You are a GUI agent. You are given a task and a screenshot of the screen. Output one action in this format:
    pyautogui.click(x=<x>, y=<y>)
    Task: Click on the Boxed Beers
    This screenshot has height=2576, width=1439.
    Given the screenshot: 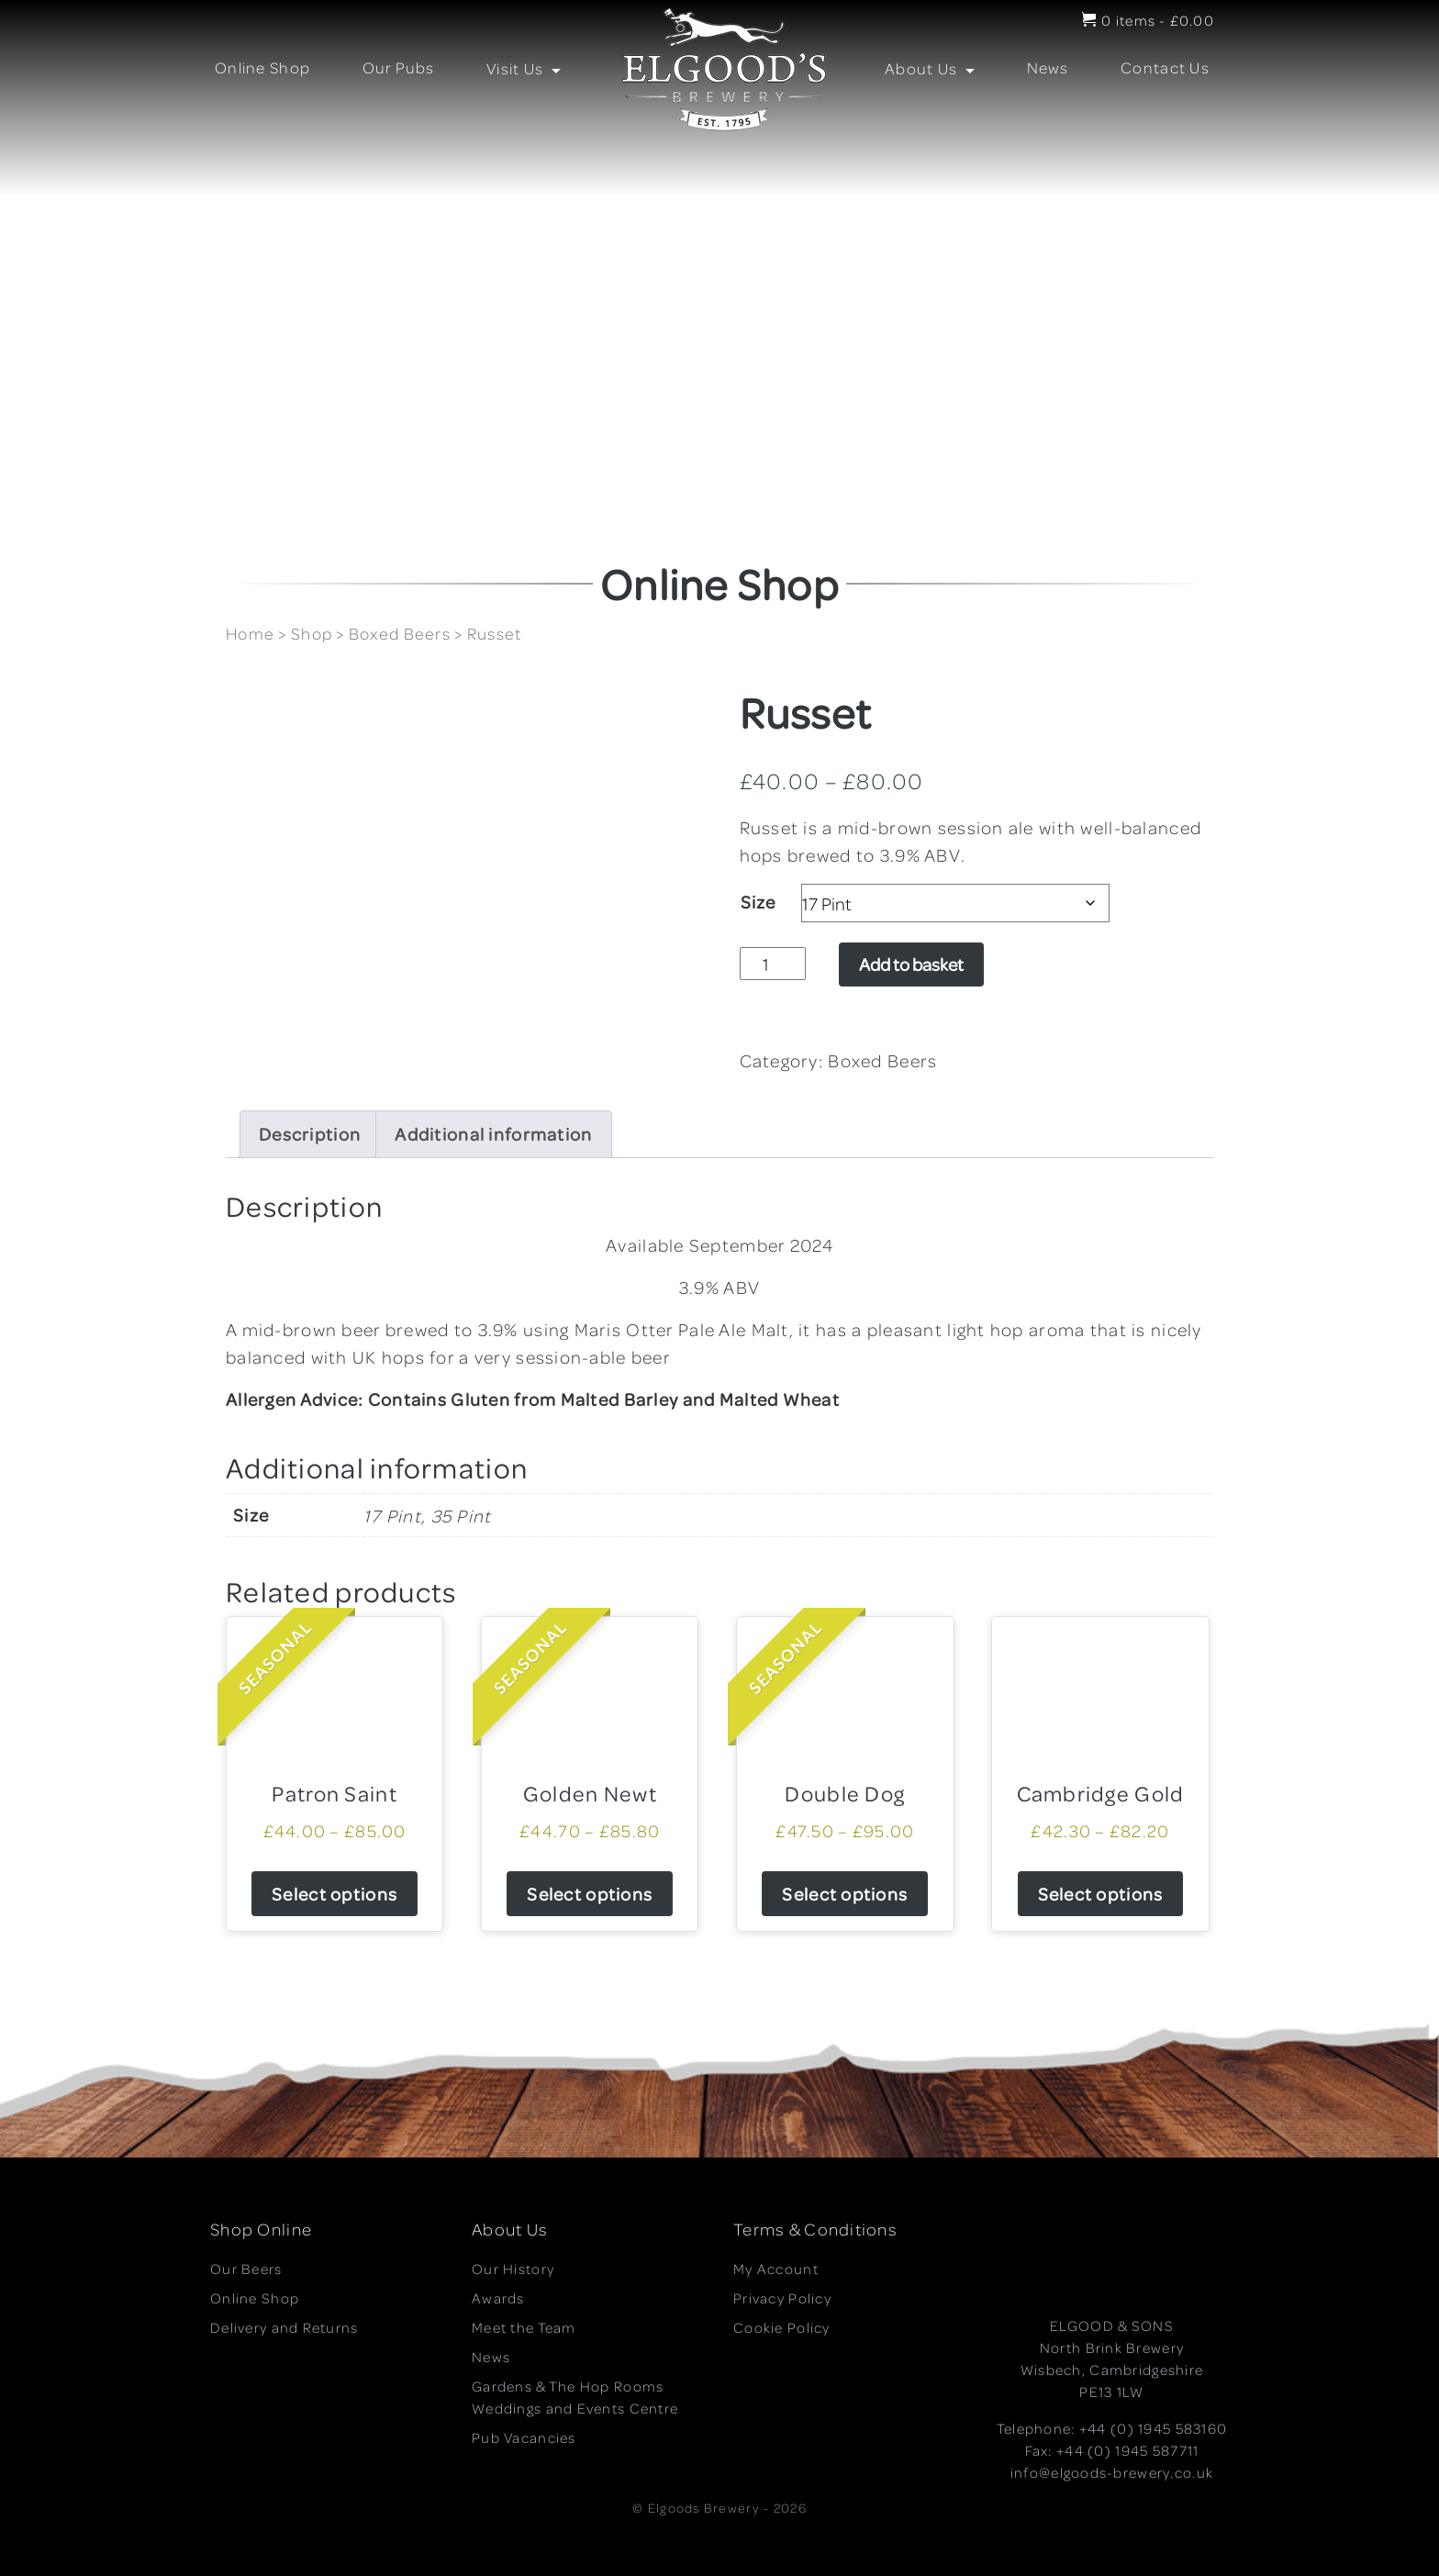 What is the action you would take?
    pyautogui.click(x=400, y=633)
    